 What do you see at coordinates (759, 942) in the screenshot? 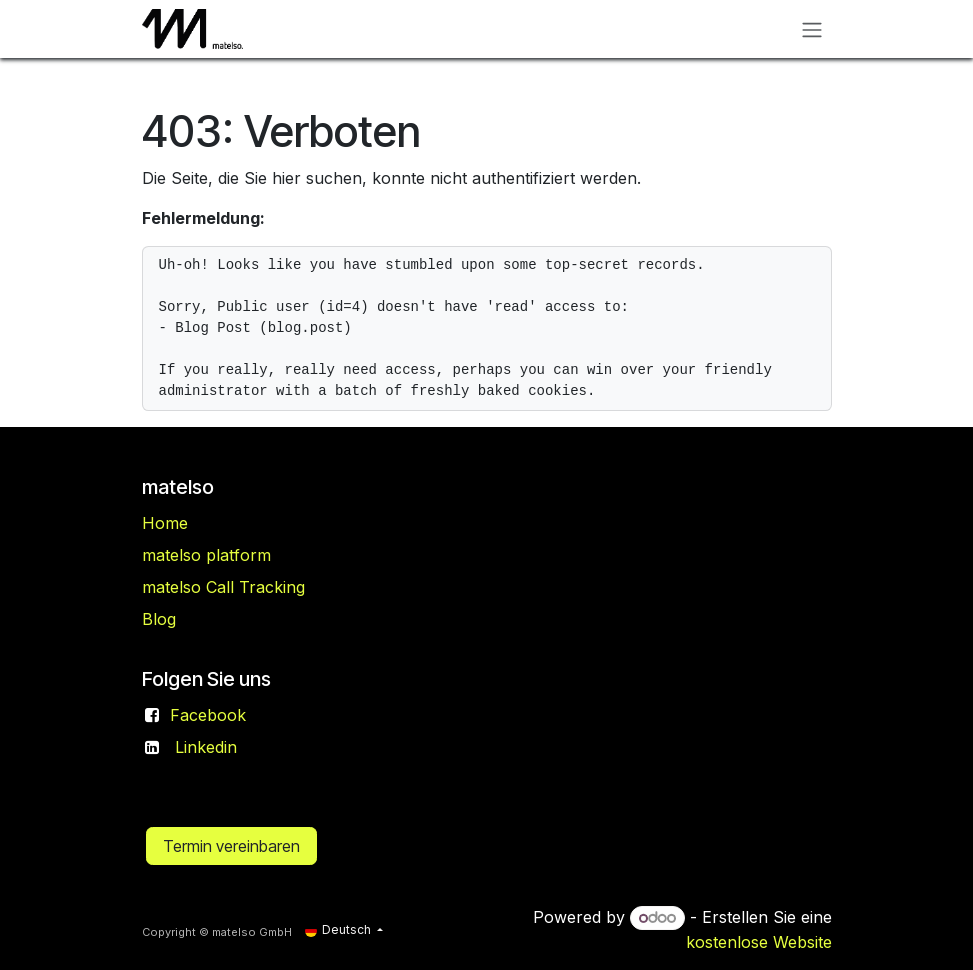
I see `kostenlose Website` at bounding box center [759, 942].